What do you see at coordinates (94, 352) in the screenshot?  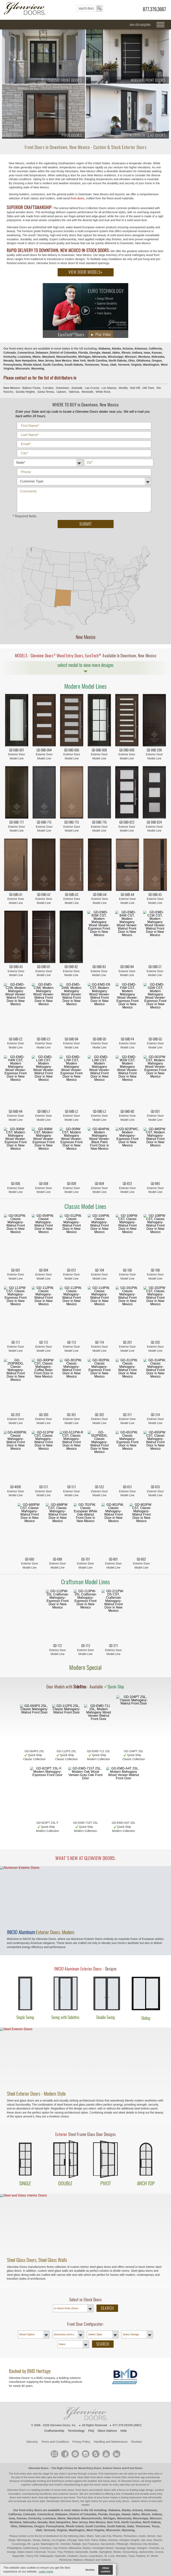 I see `Georgia` at bounding box center [94, 352].